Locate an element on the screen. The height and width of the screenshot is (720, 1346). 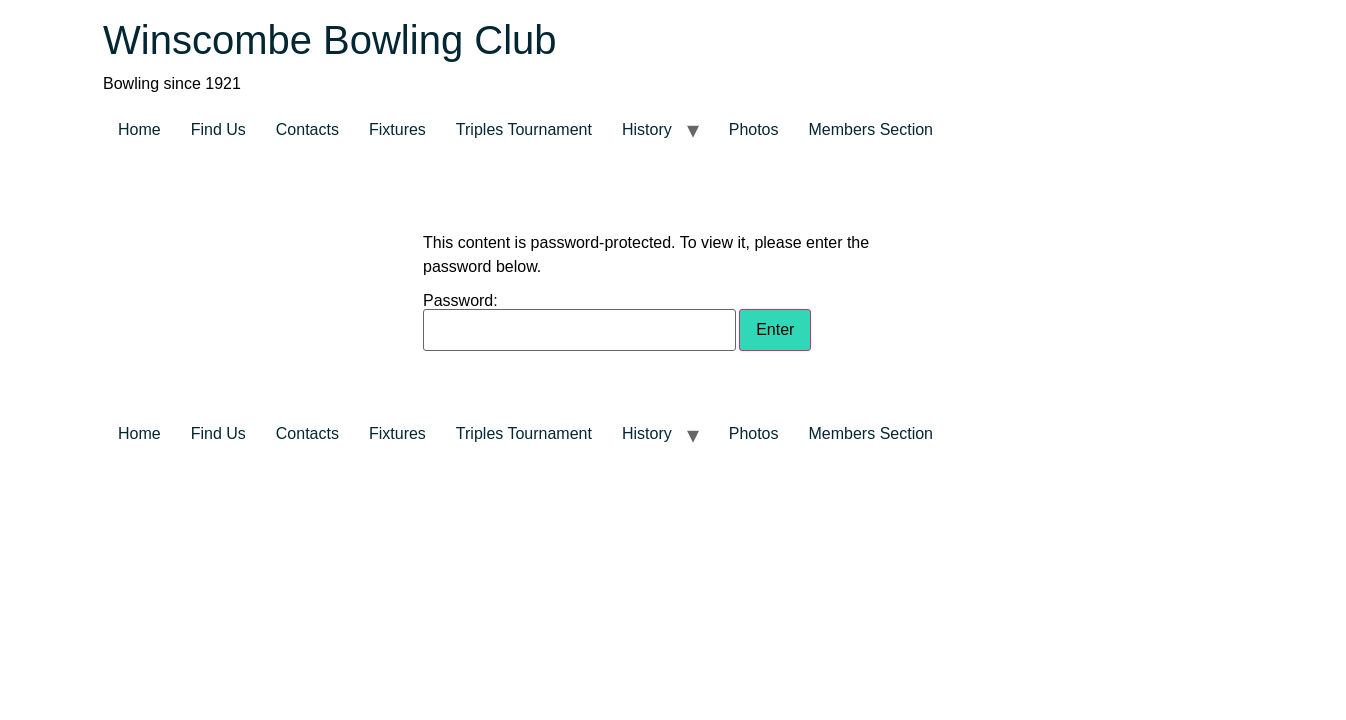
Members Section is located at coordinates (871, 129).